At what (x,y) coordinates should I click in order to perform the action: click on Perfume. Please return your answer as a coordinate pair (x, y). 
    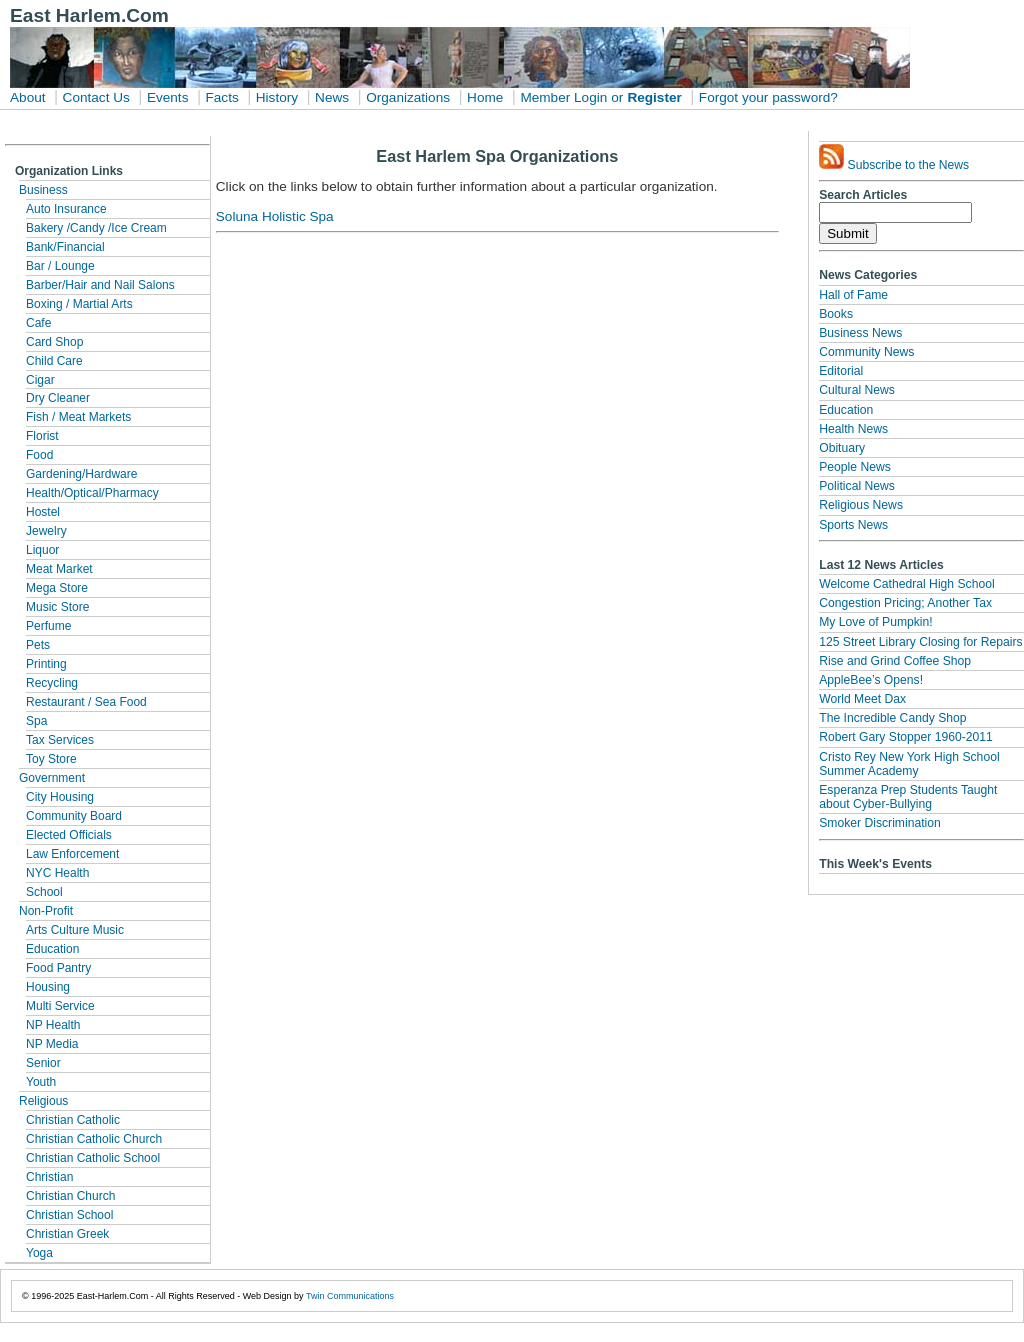
    Looking at the image, I should click on (48, 626).